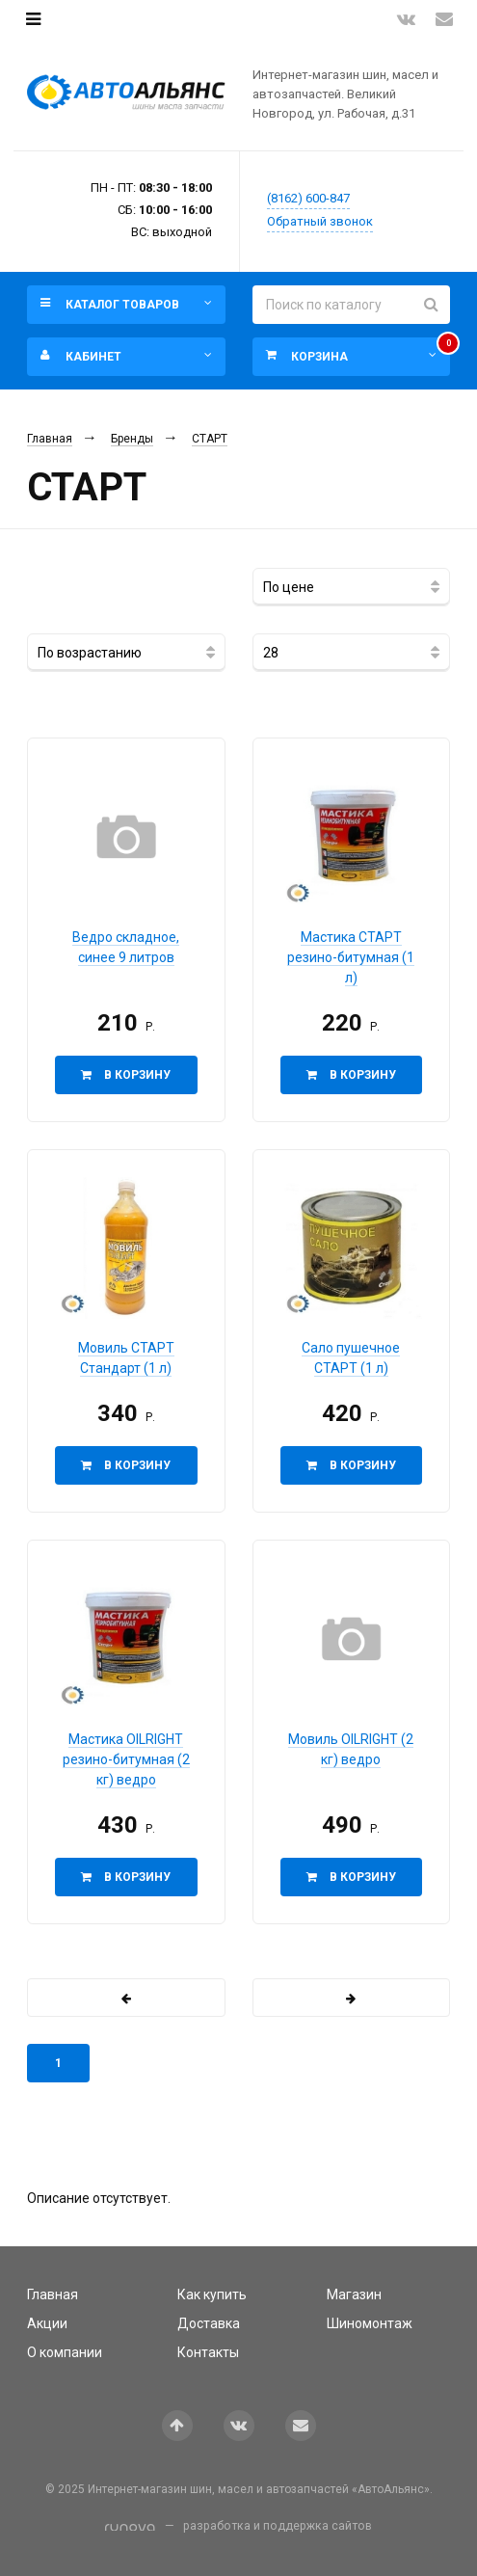 The width and height of the screenshot is (477, 2576). Describe the element at coordinates (320, 221) in the screenshot. I see `Обратный звонок` at that location.